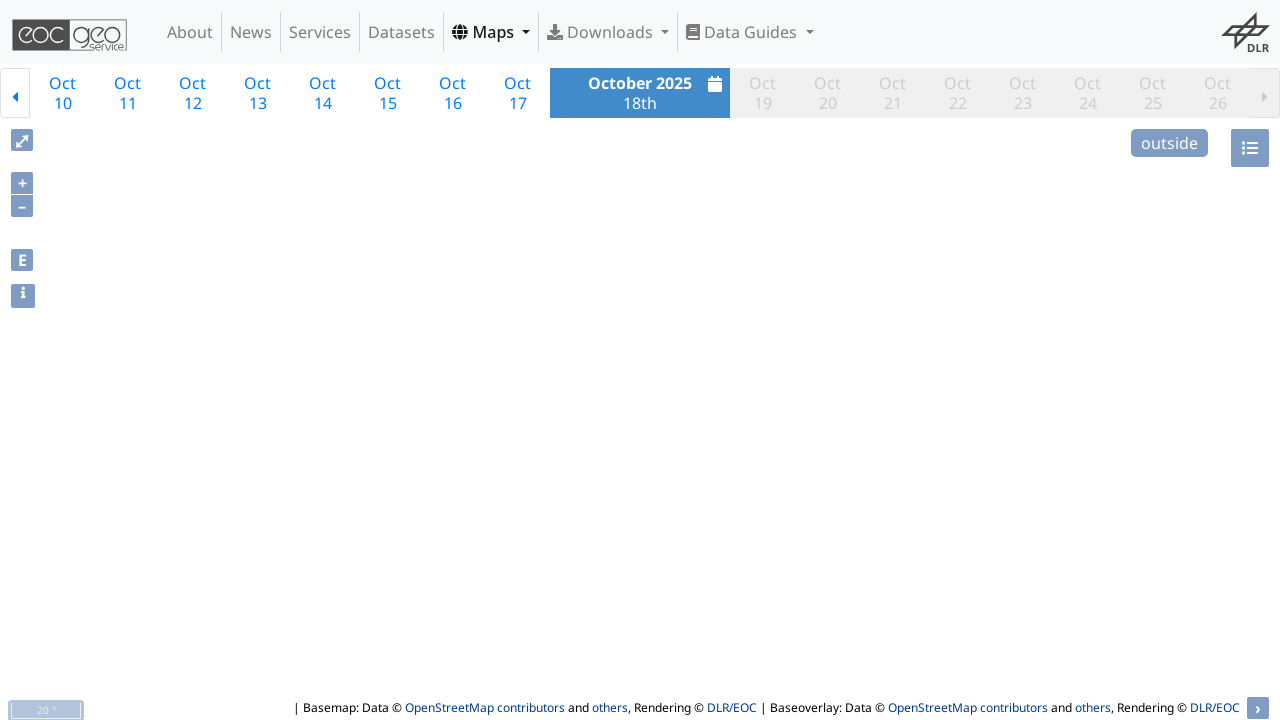 This screenshot has width=1280, height=720. I want to click on Oct23, so click(1022, 93).